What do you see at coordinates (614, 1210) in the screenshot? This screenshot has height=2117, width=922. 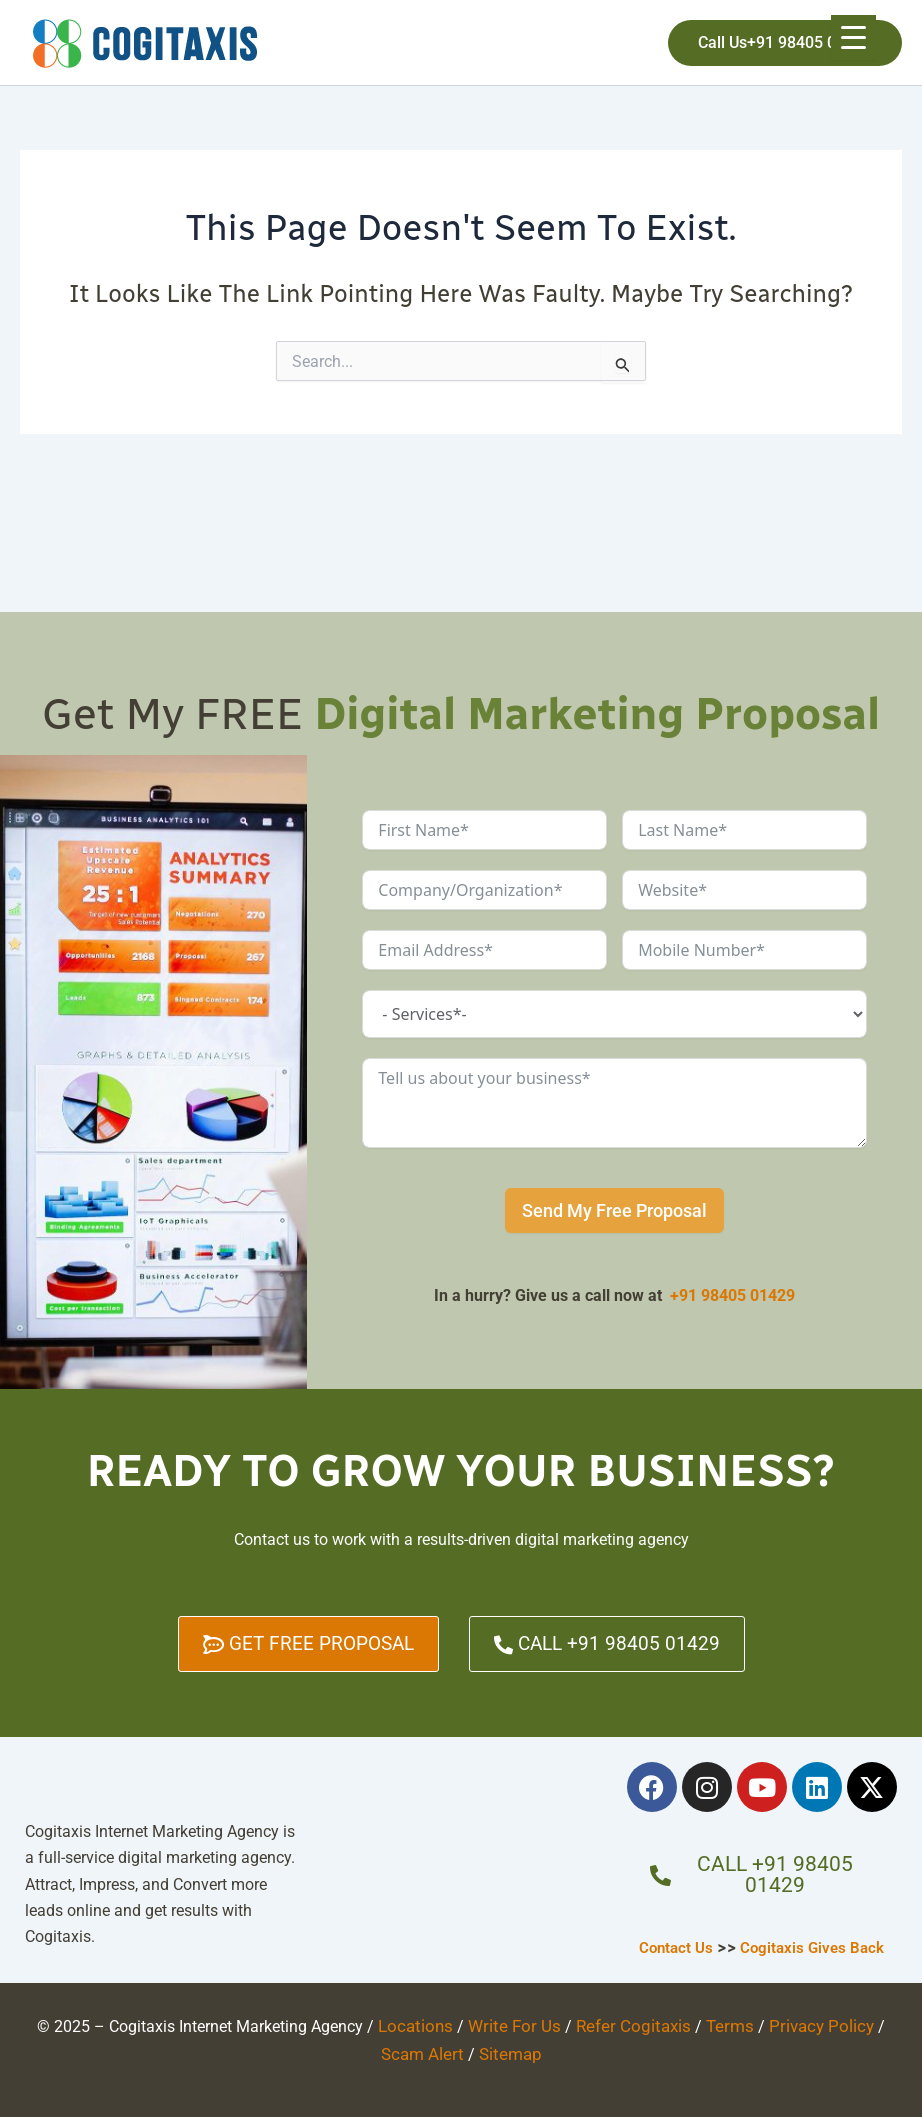 I see `Send My Free Proposal` at bounding box center [614, 1210].